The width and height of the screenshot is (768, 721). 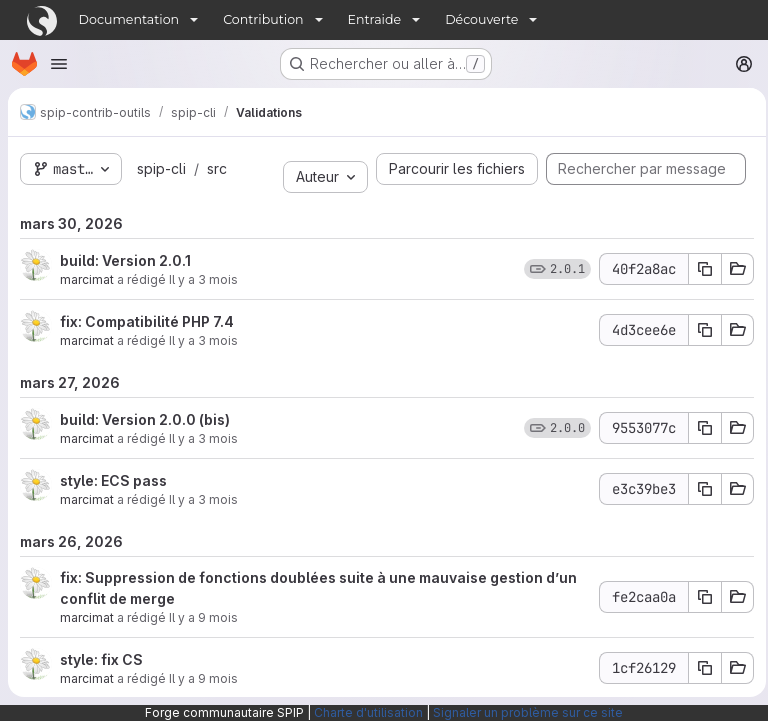 What do you see at coordinates (215, 168) in the screenshot?
I see `src` at bounding box center [215, 168].